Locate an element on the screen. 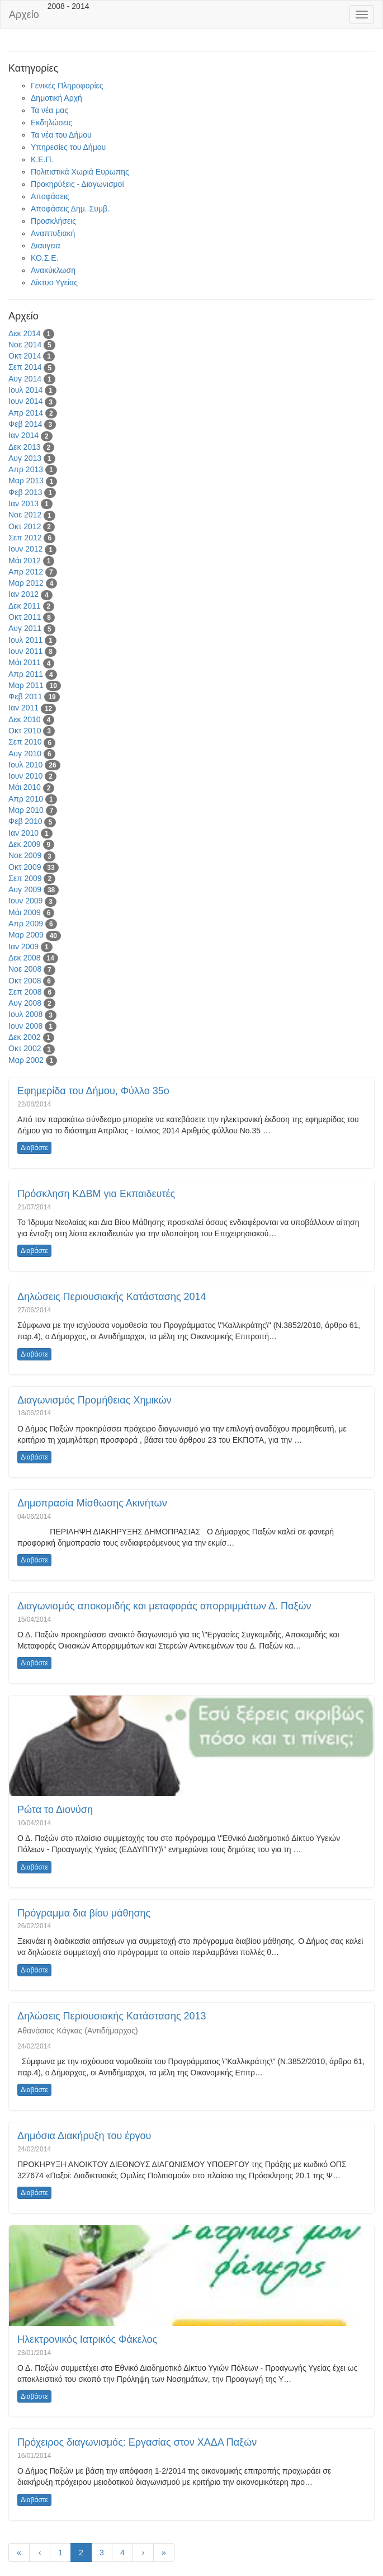 Image resolution: width=383 pixels, height=2576 pixels. Νοε 2014 is located at coordinates (24, 344).